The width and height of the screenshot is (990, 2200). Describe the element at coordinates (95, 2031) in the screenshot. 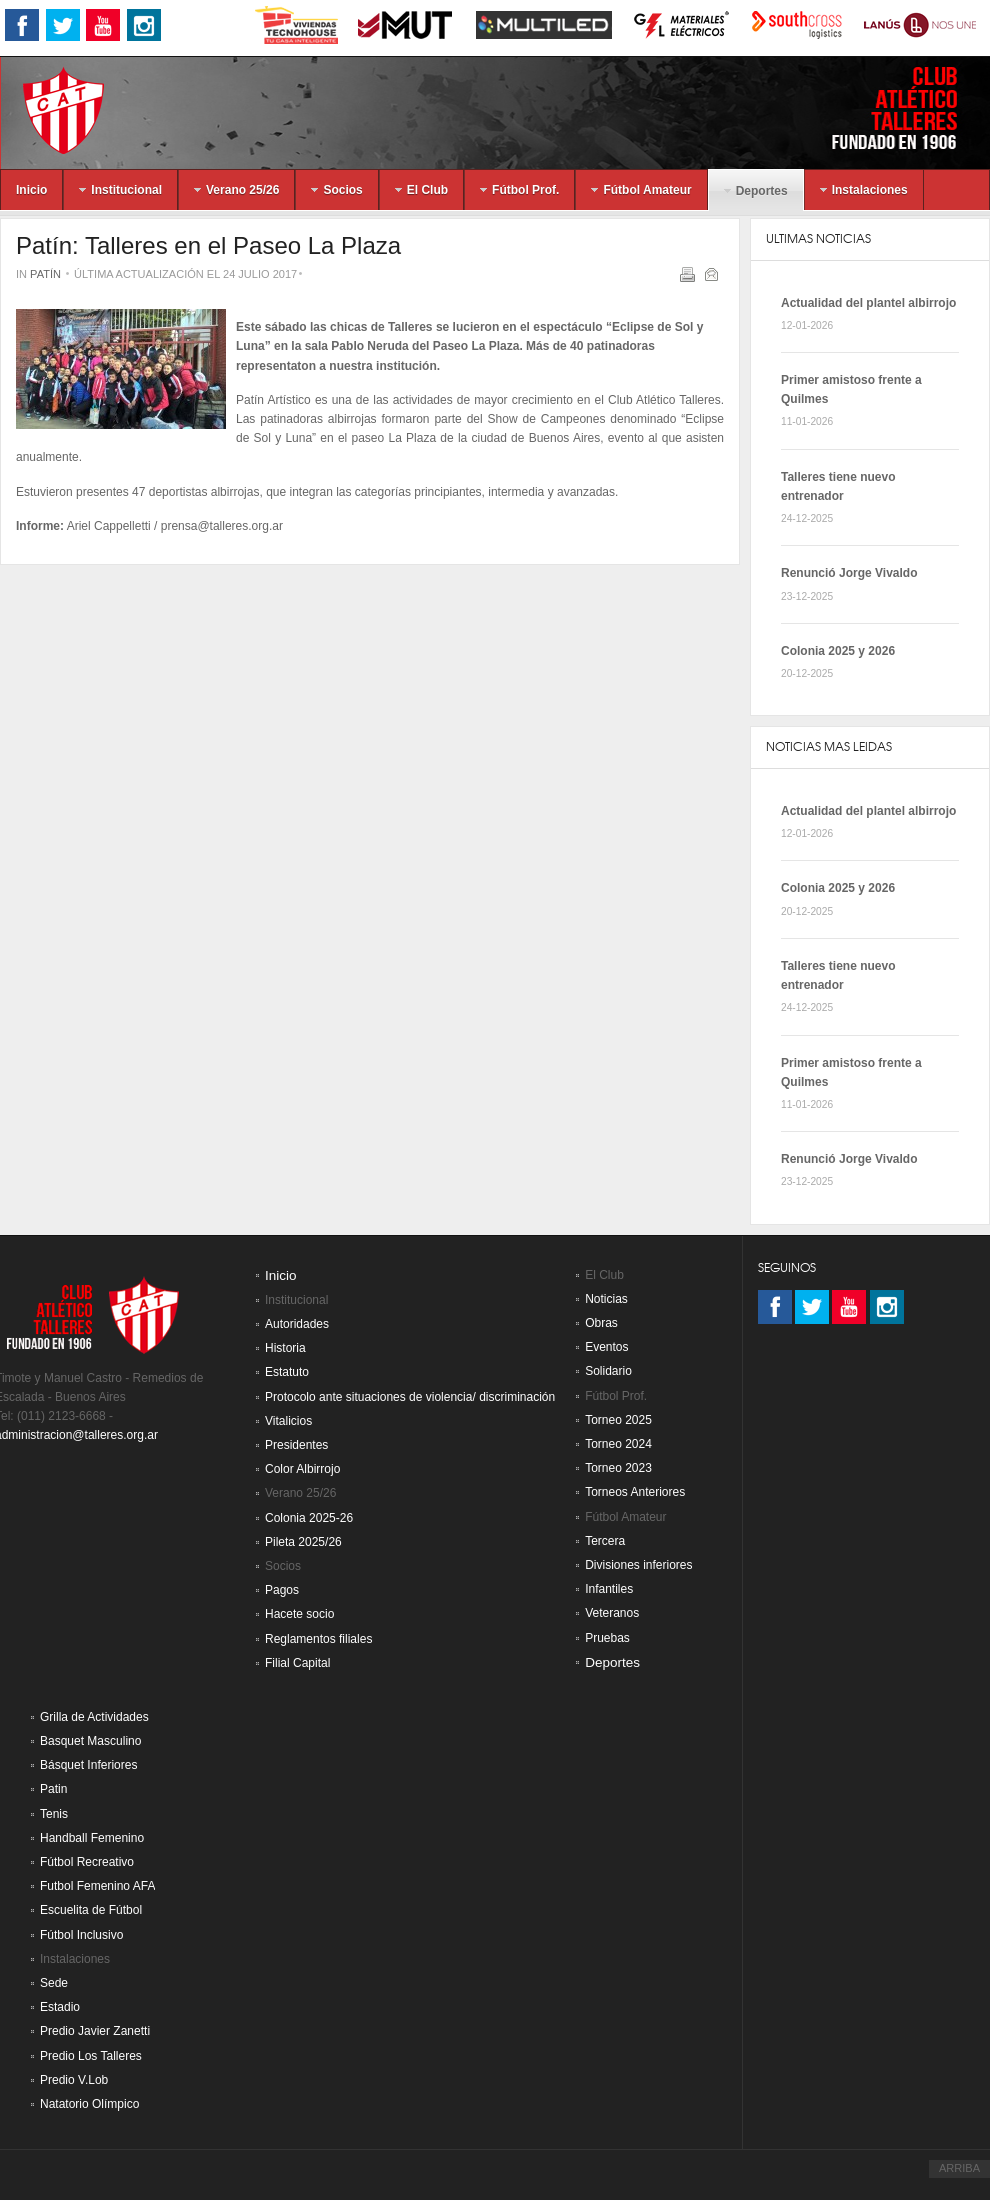

I see `Predio Javier Zanetti` at that location.